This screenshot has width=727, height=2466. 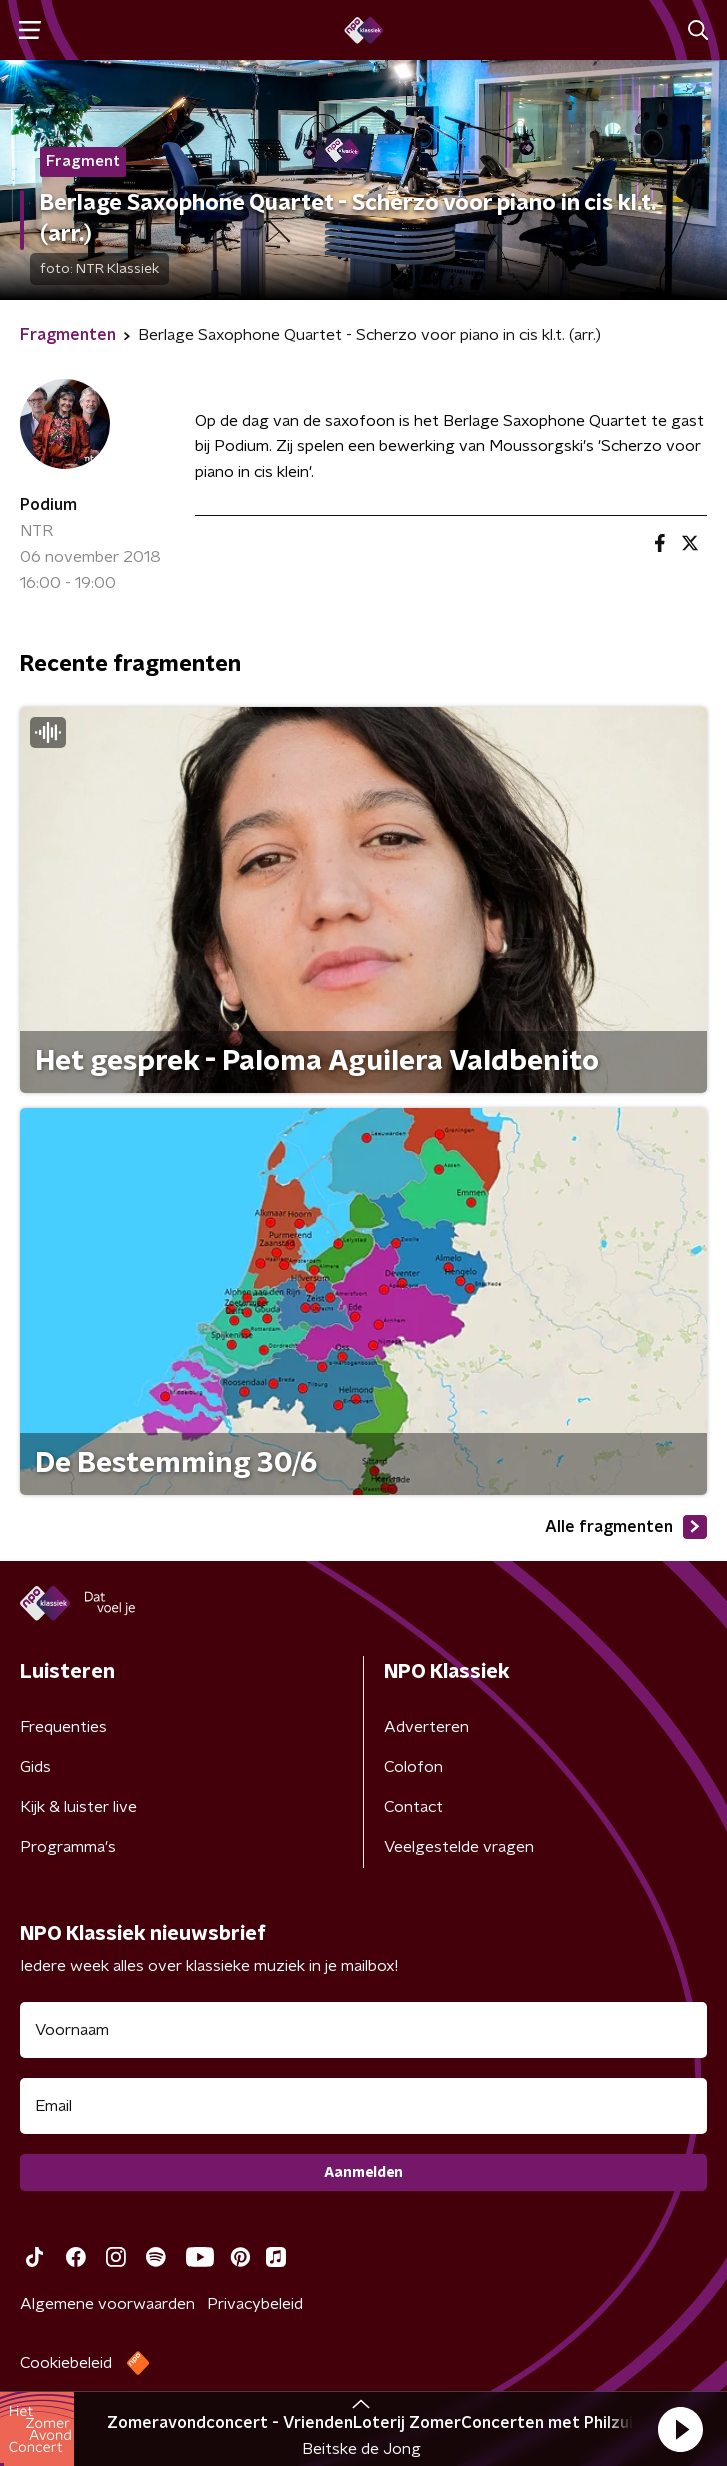 What do you see at coordinates (459, 1847) in the screenshot?
I see `Veelgestelde vragen` at bounding box center [459, 1847].